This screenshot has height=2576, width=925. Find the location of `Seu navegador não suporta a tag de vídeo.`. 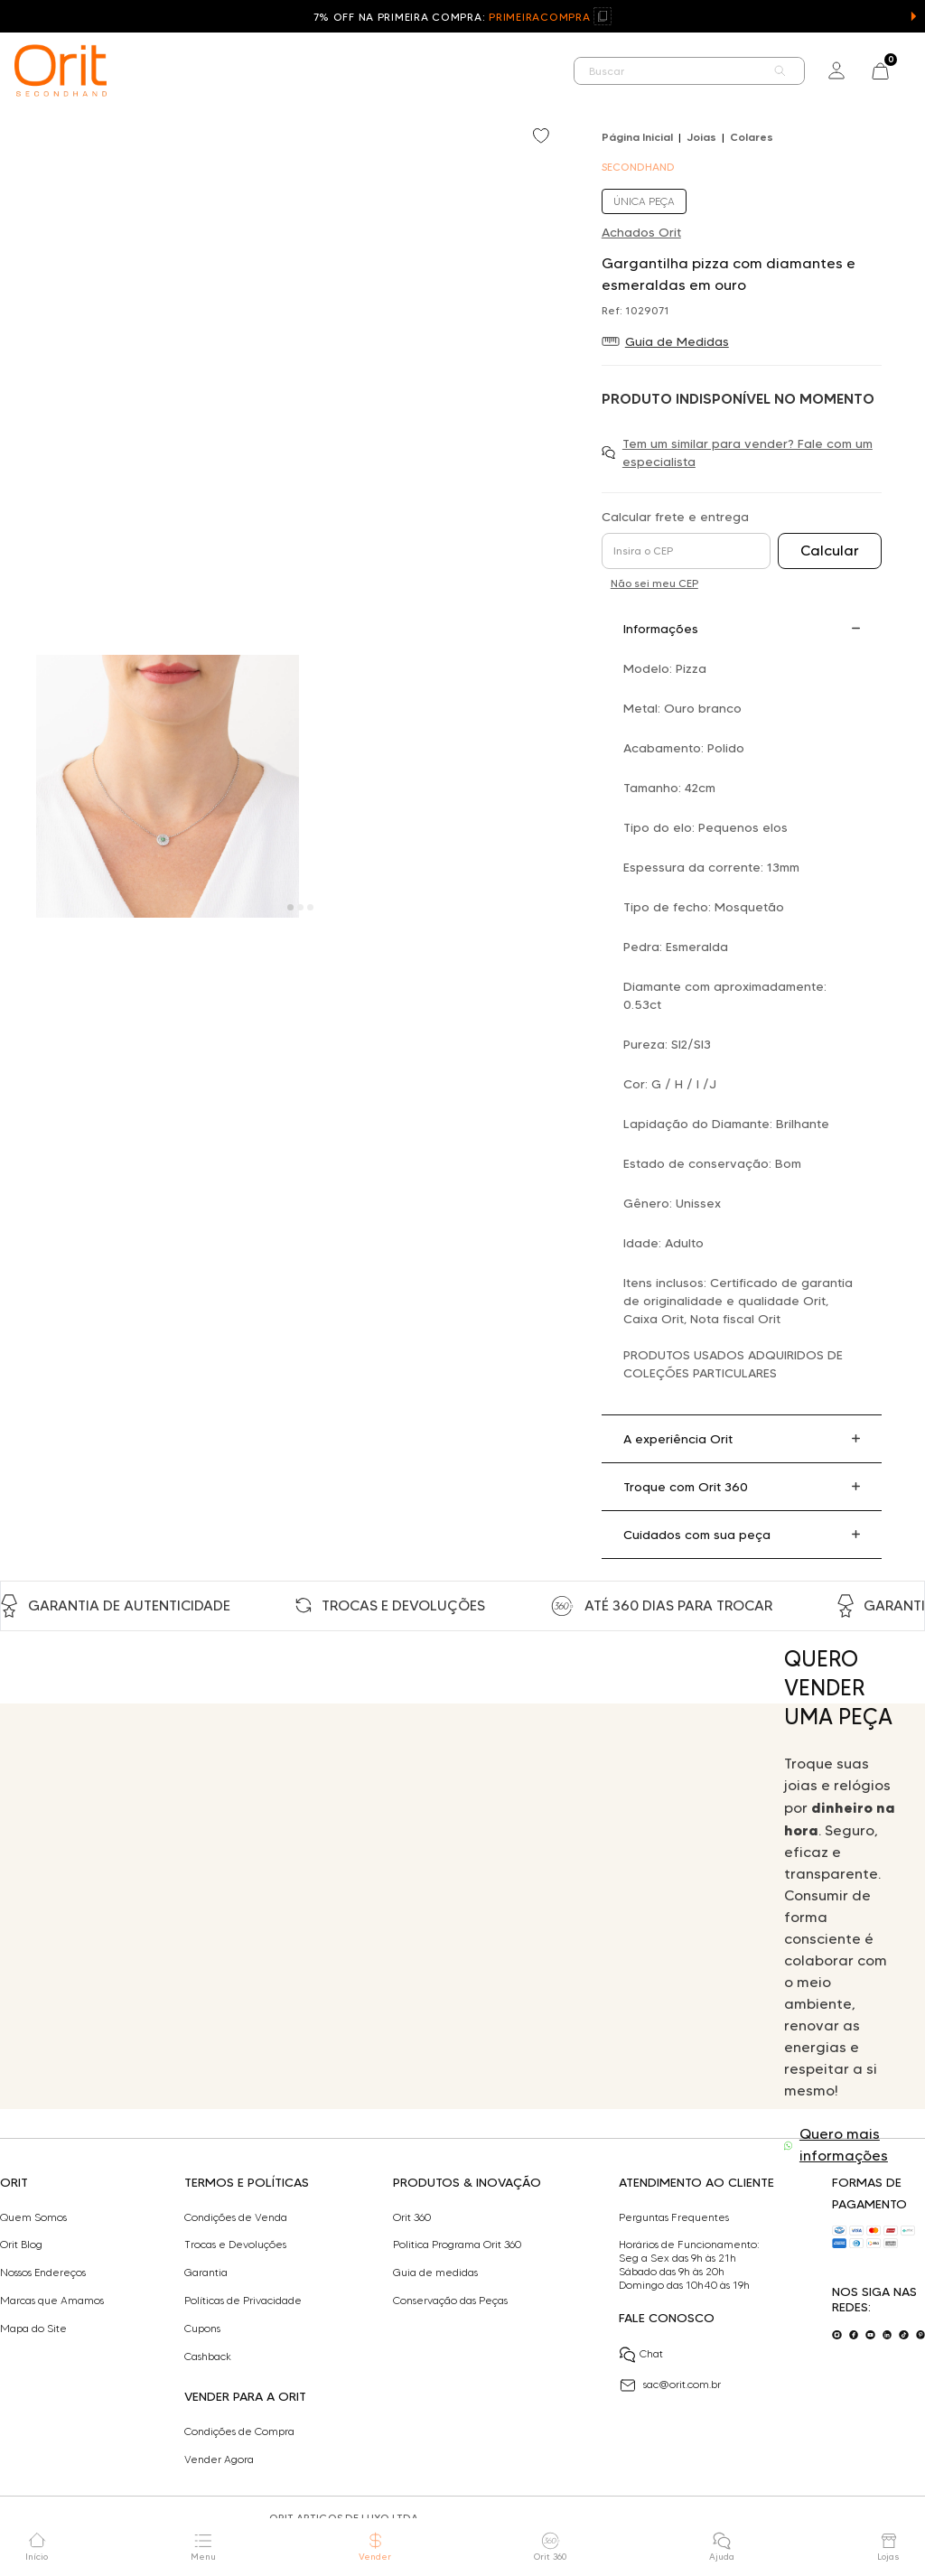

Seu navegador não suporta a tag de vídeo. is located at coordinates (378, 1906).